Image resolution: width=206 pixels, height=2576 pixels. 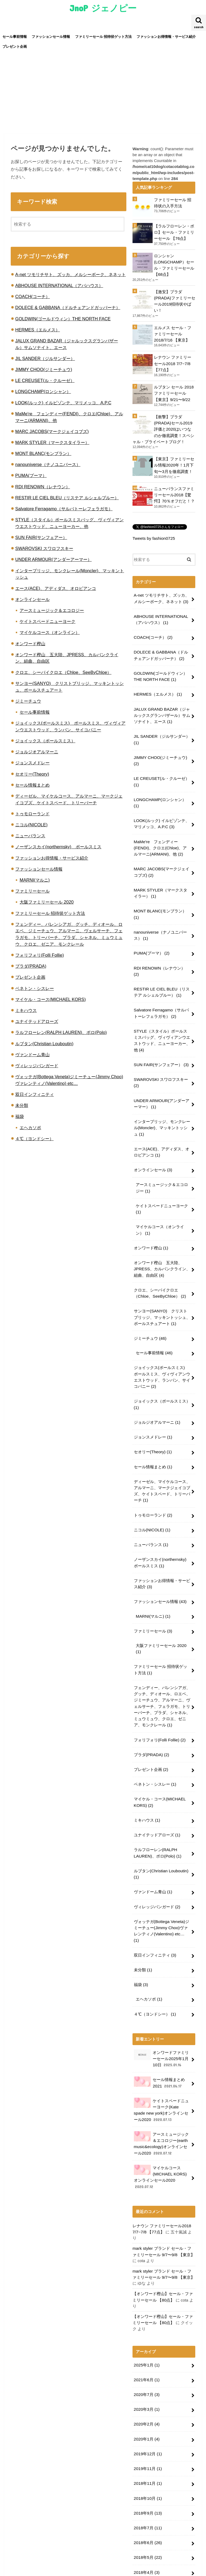 What do you see at coordinates (147, 2410) in the screenshot?
I see `2018年9月 (13)` at bounding box center [147, 2410].